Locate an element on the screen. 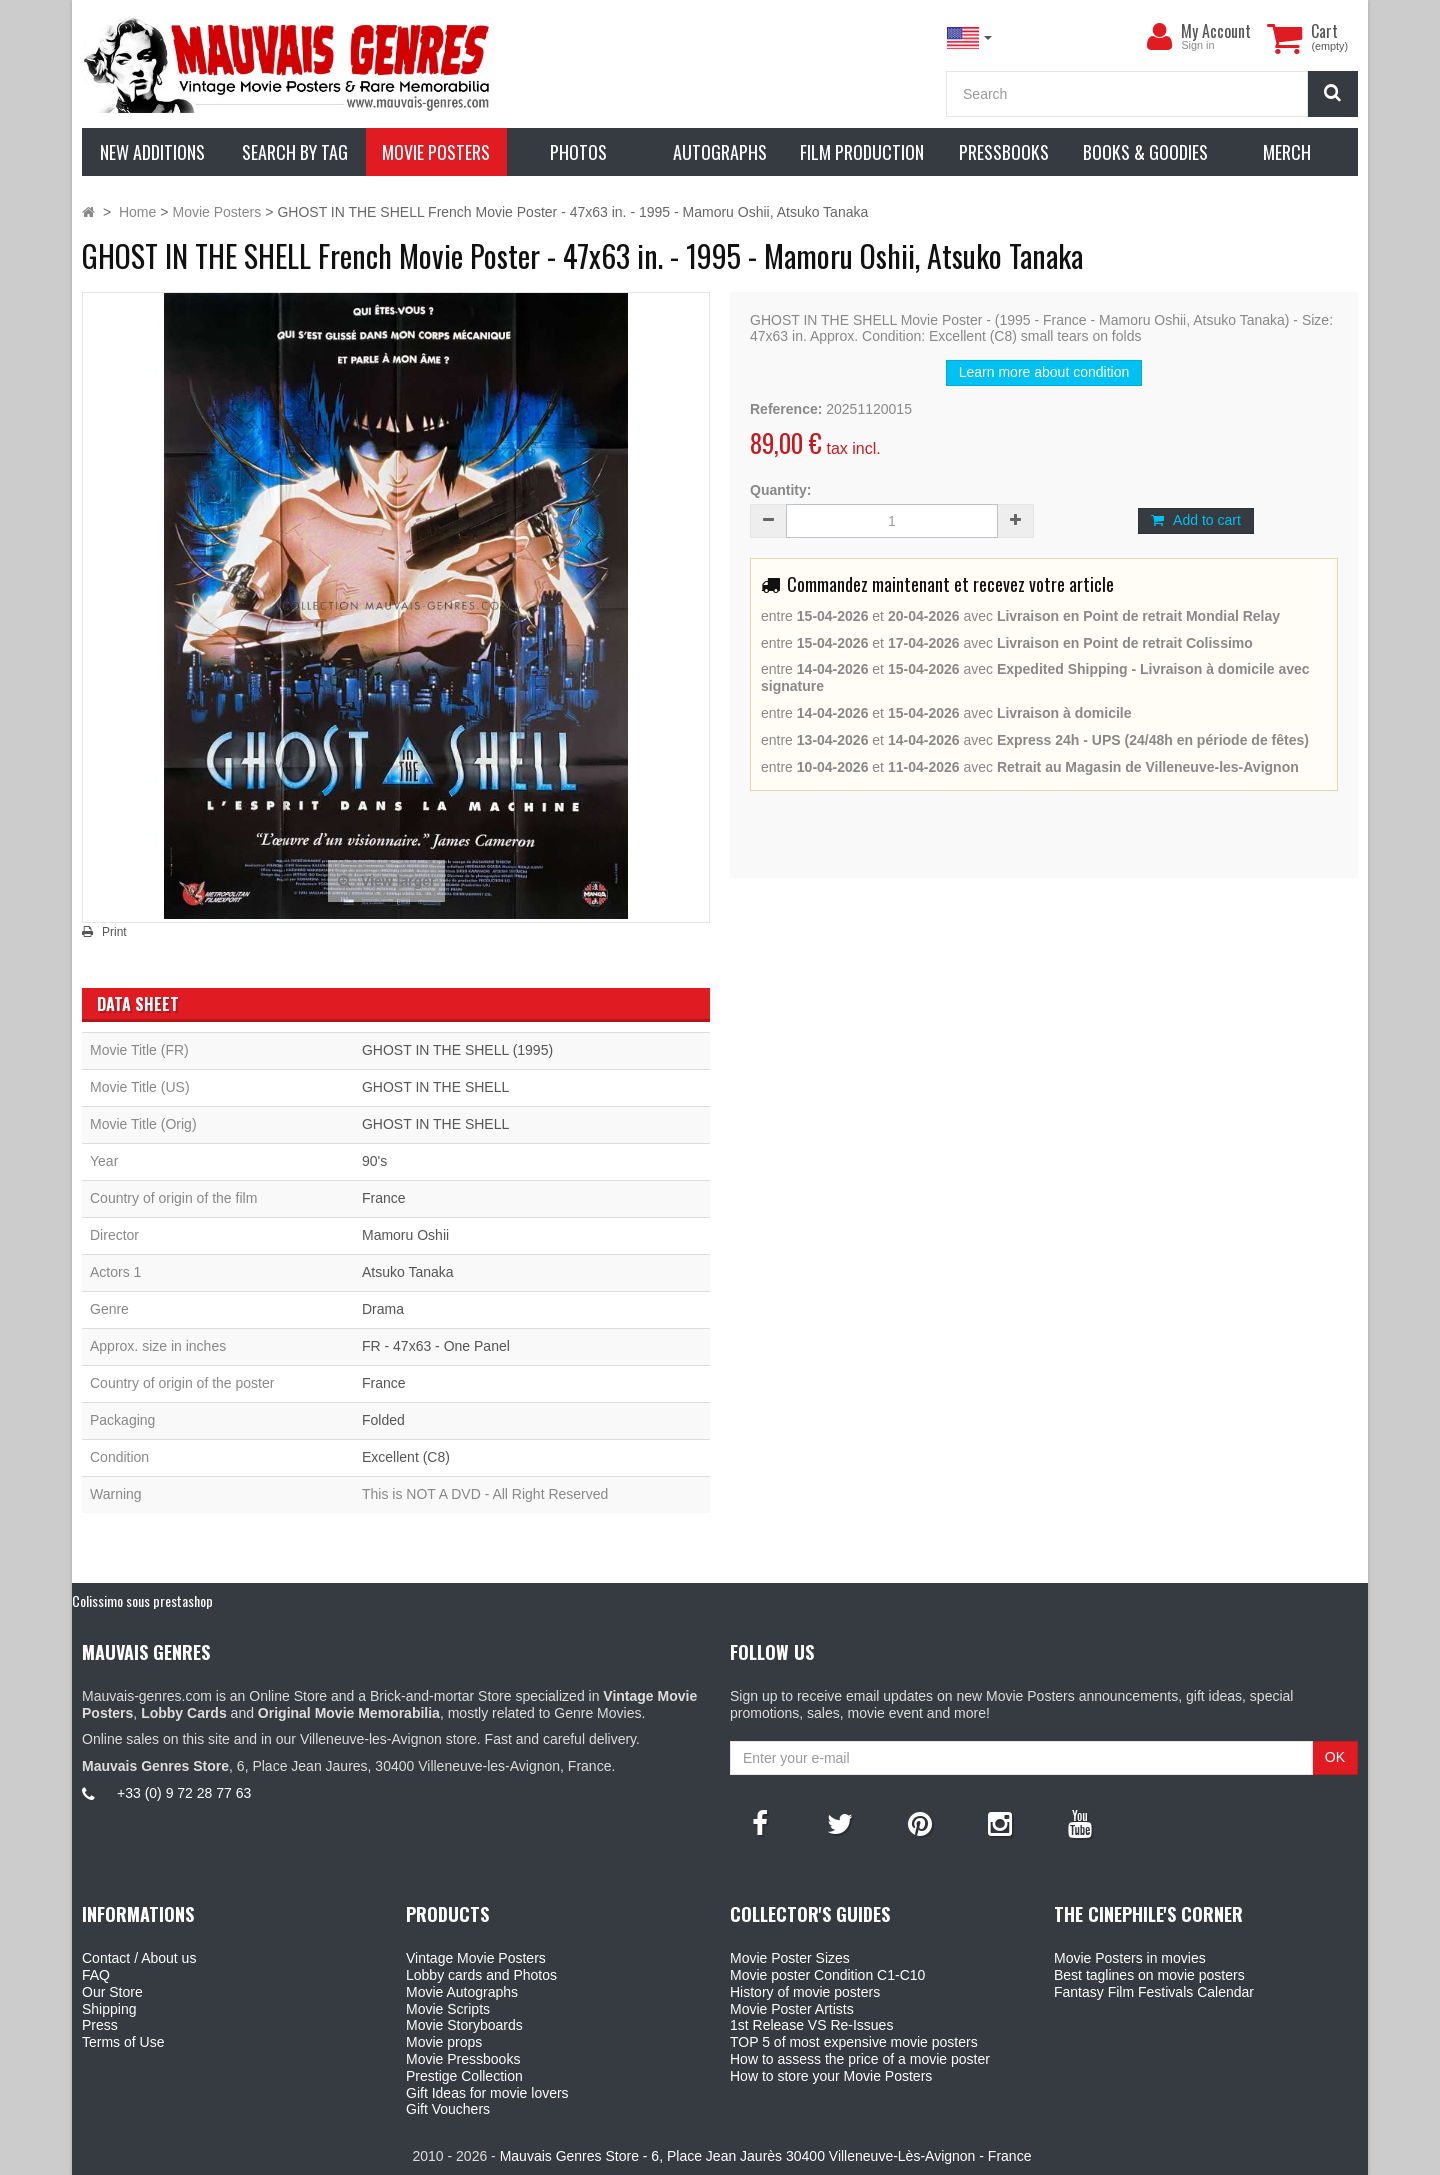  1st Release VS Re-Issues is located at coordinates (811, 2025).